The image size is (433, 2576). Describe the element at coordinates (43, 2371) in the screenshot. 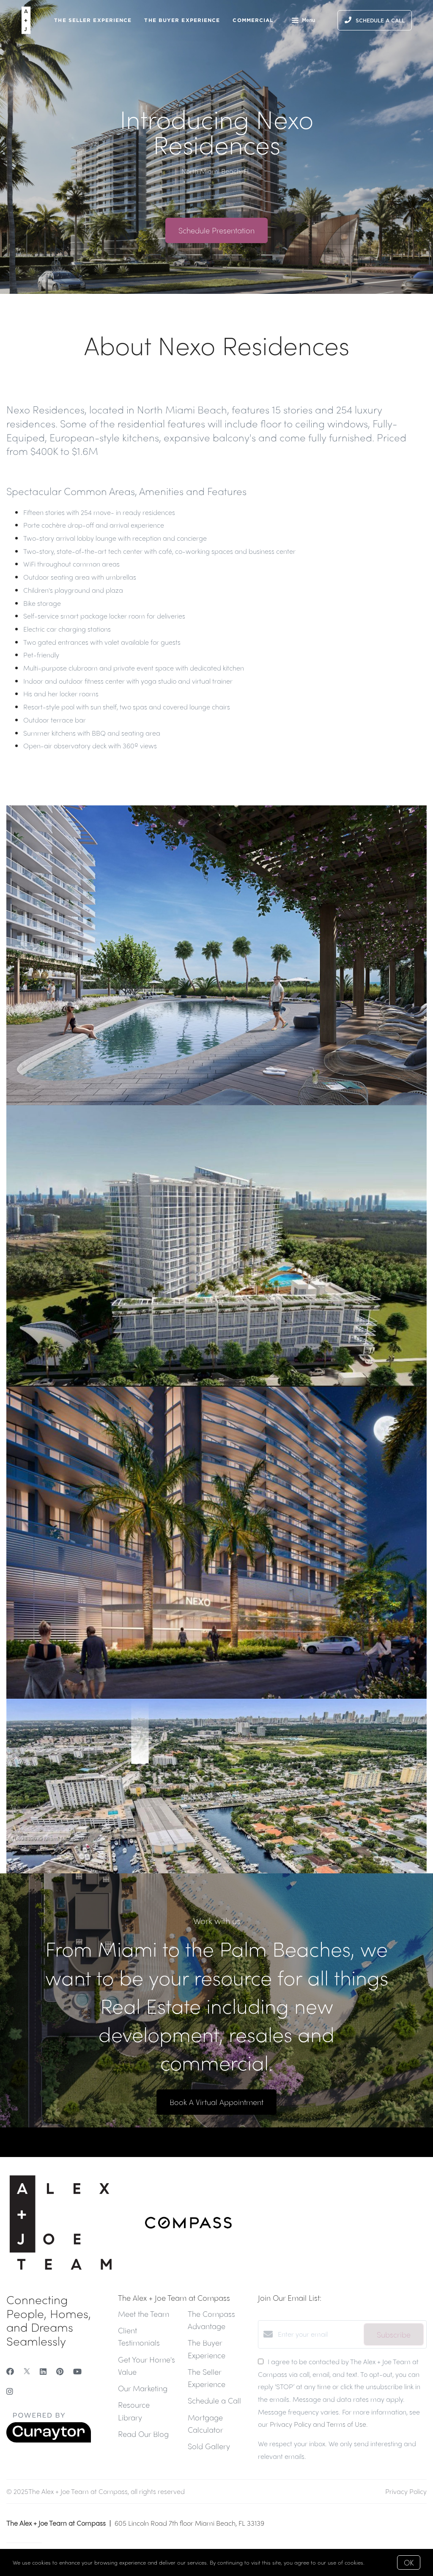

I see `[LinkedIn]` at that location.